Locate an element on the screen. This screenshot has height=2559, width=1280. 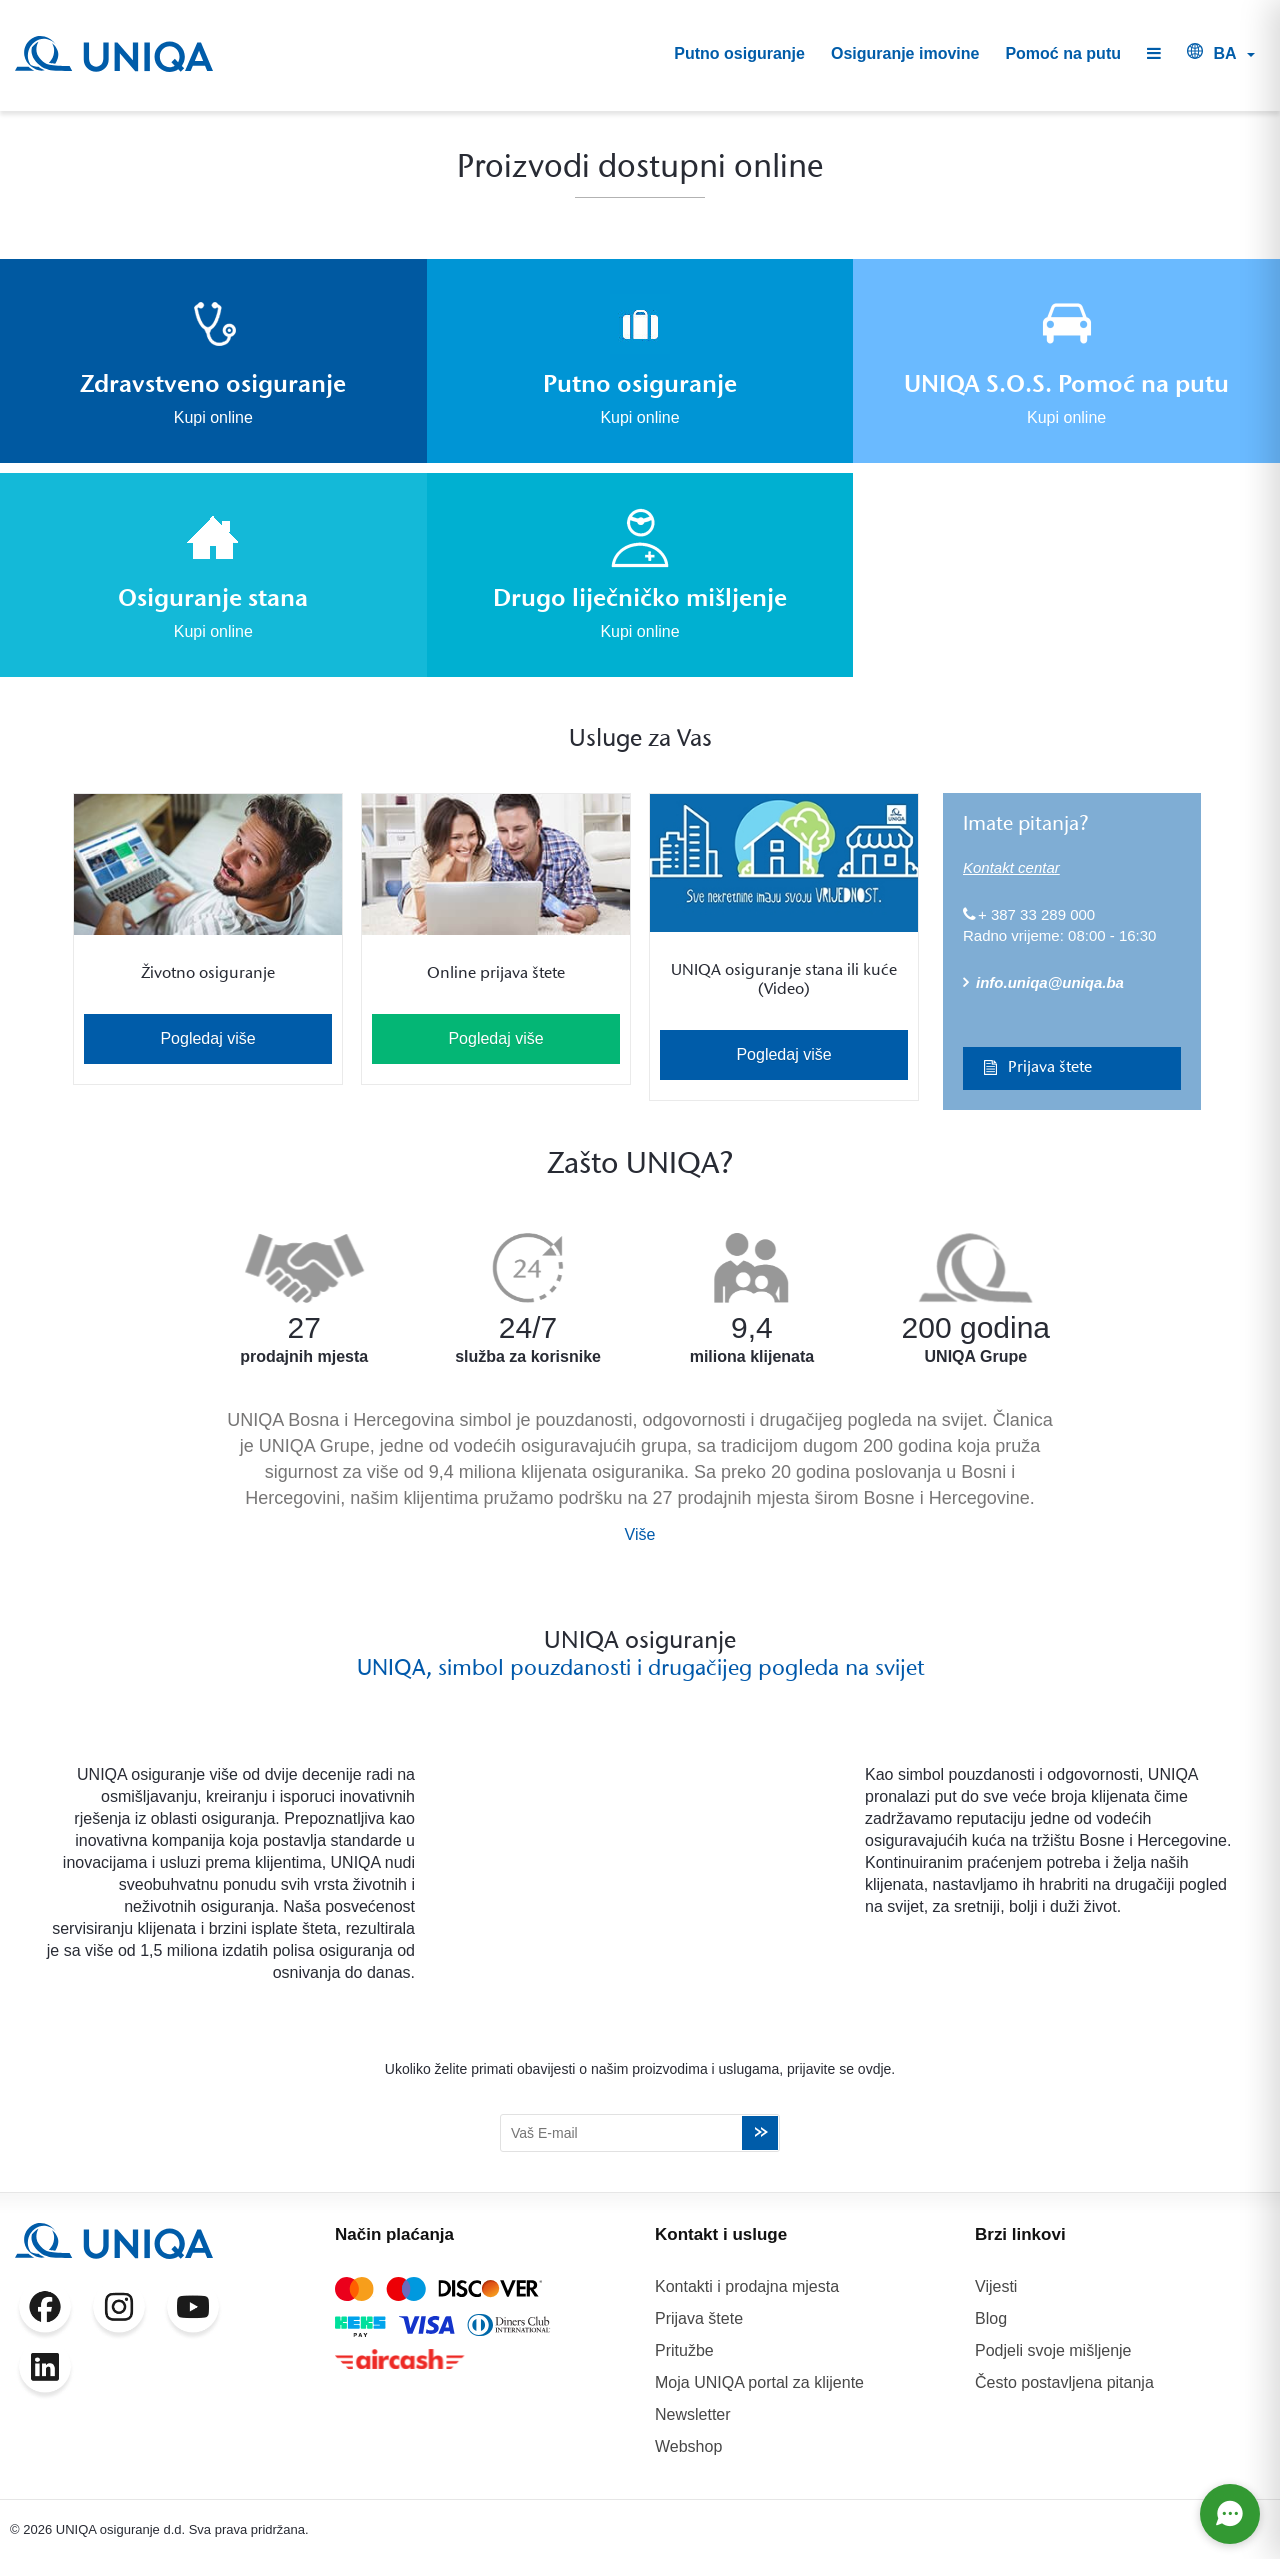
Putno osiguranje is located at coordinates (739, 53).